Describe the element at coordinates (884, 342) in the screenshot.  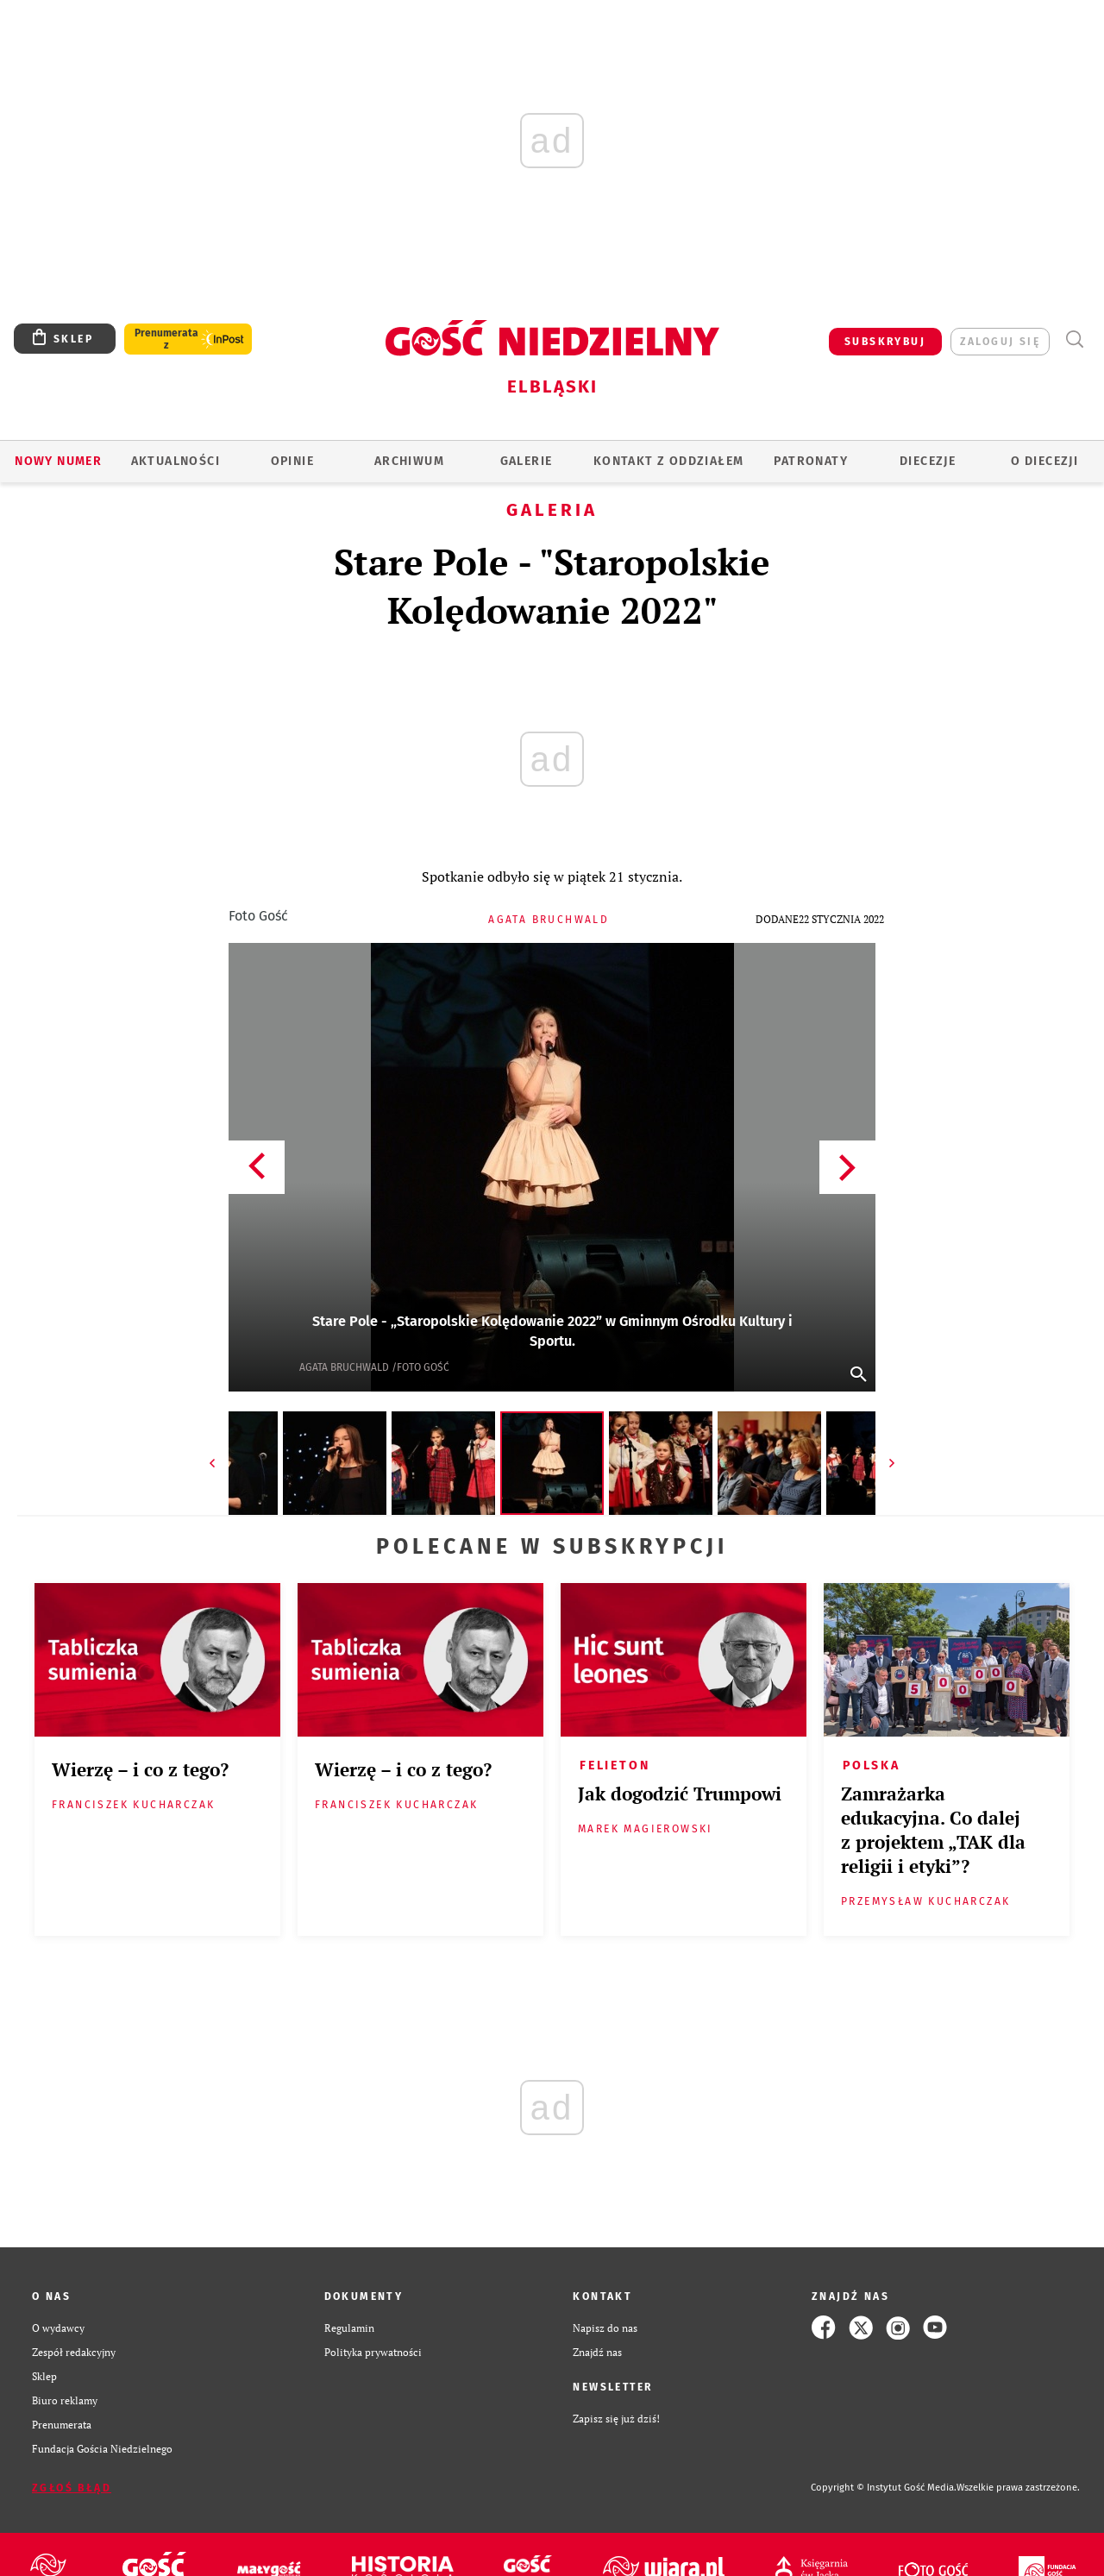
I see `SUBSKRYBUJ` at that location.